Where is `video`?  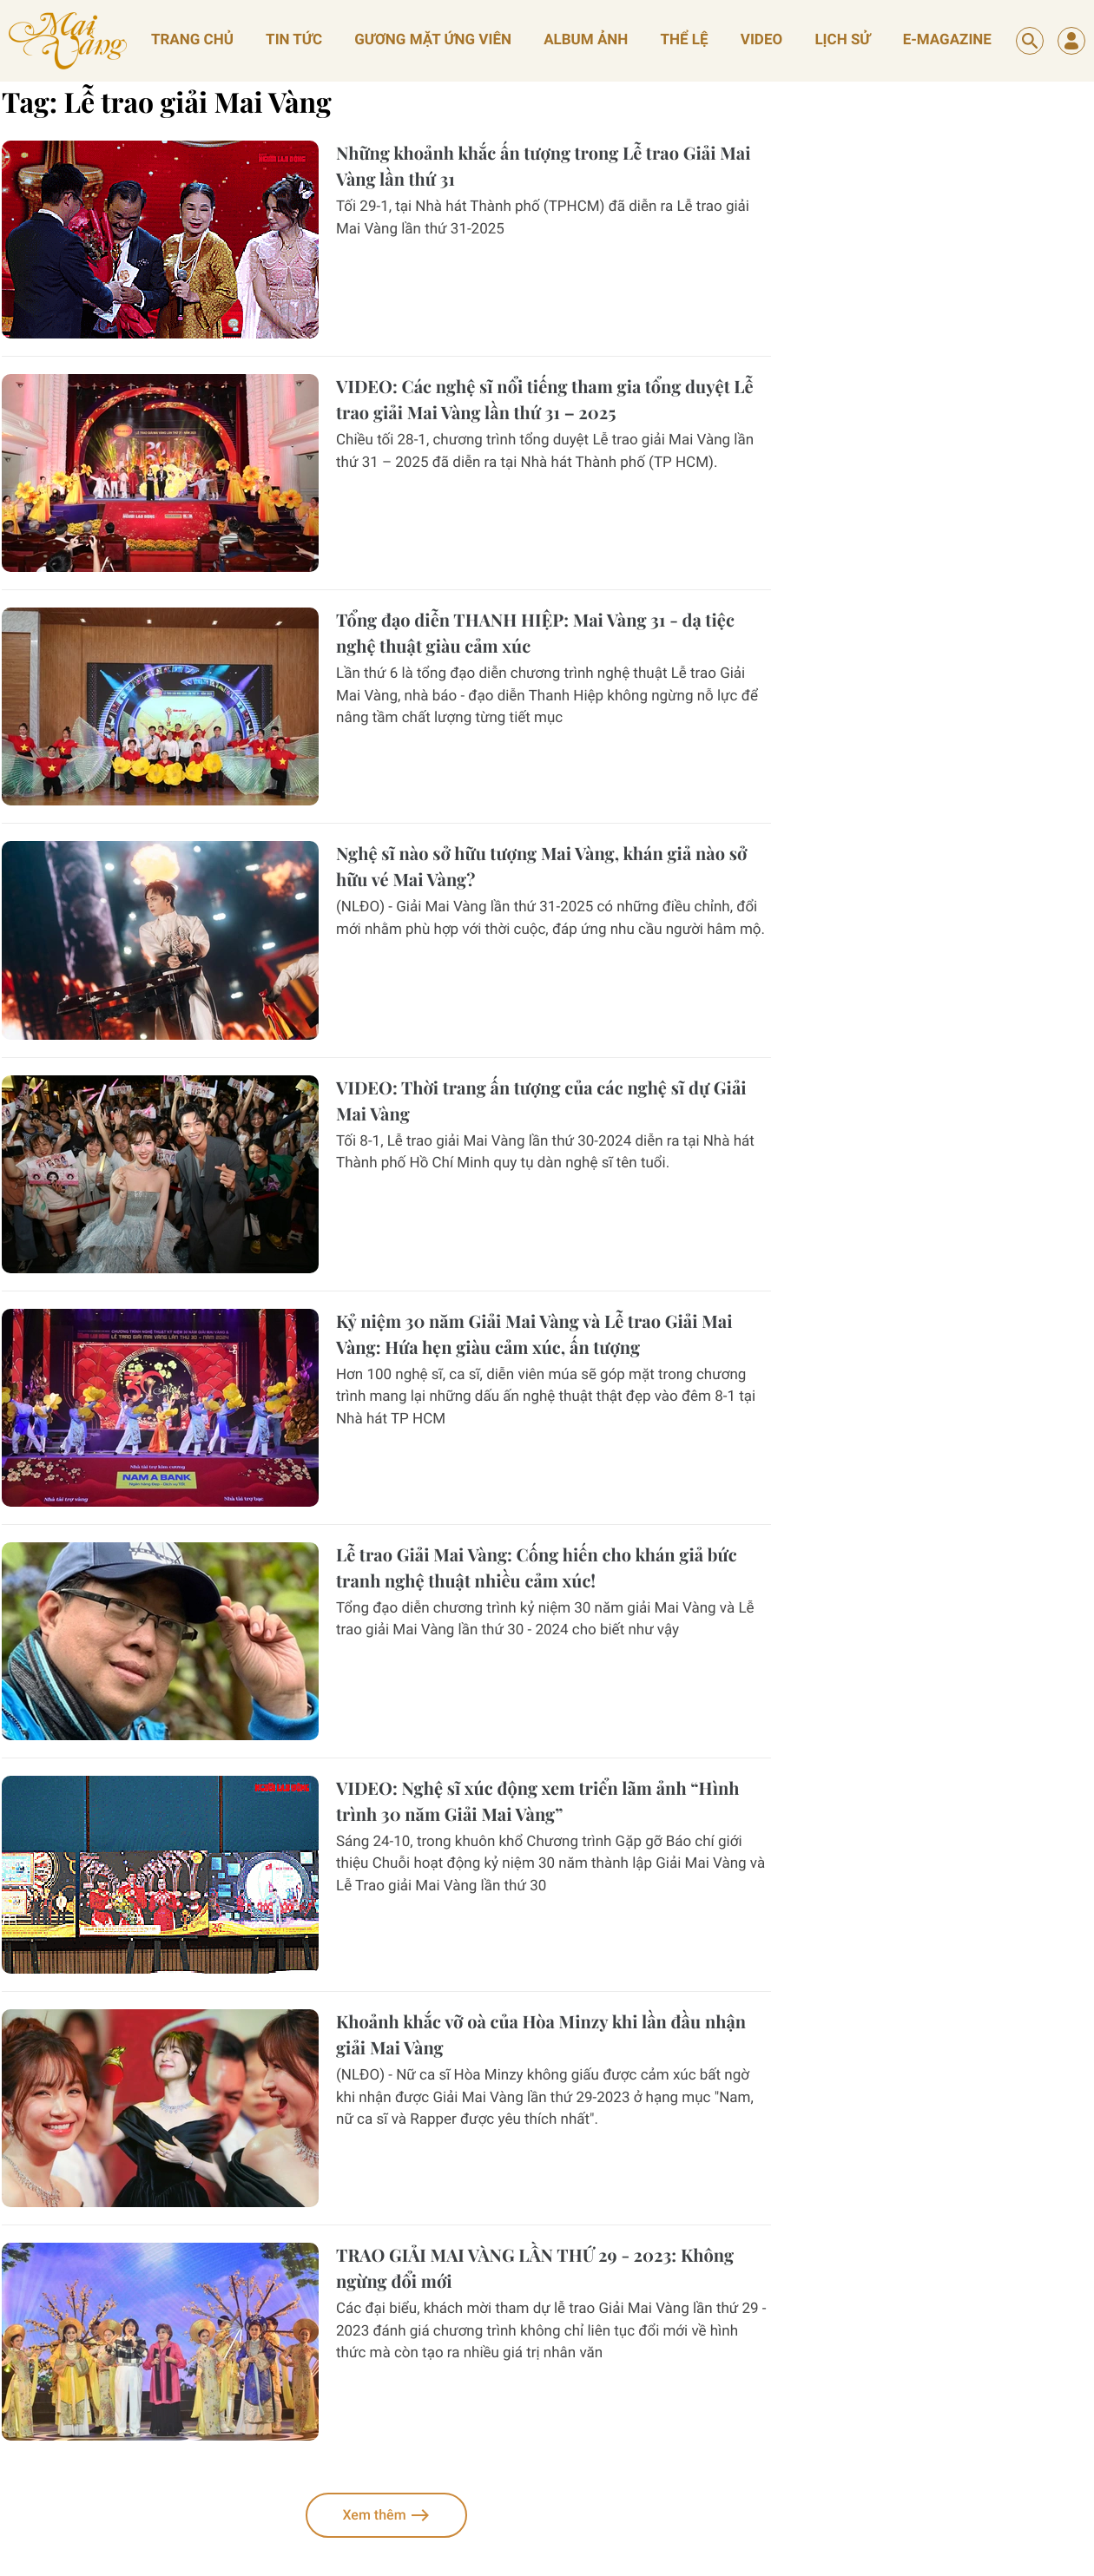
video is located at coordinates (761, 40).